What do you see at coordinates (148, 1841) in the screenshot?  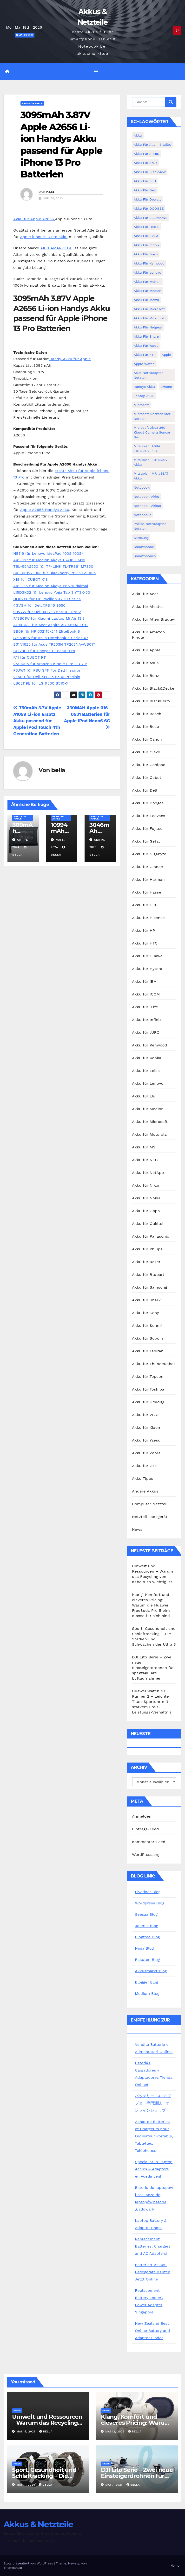 I see `Kommentar-Feed` at bounding box center [148, 1841].